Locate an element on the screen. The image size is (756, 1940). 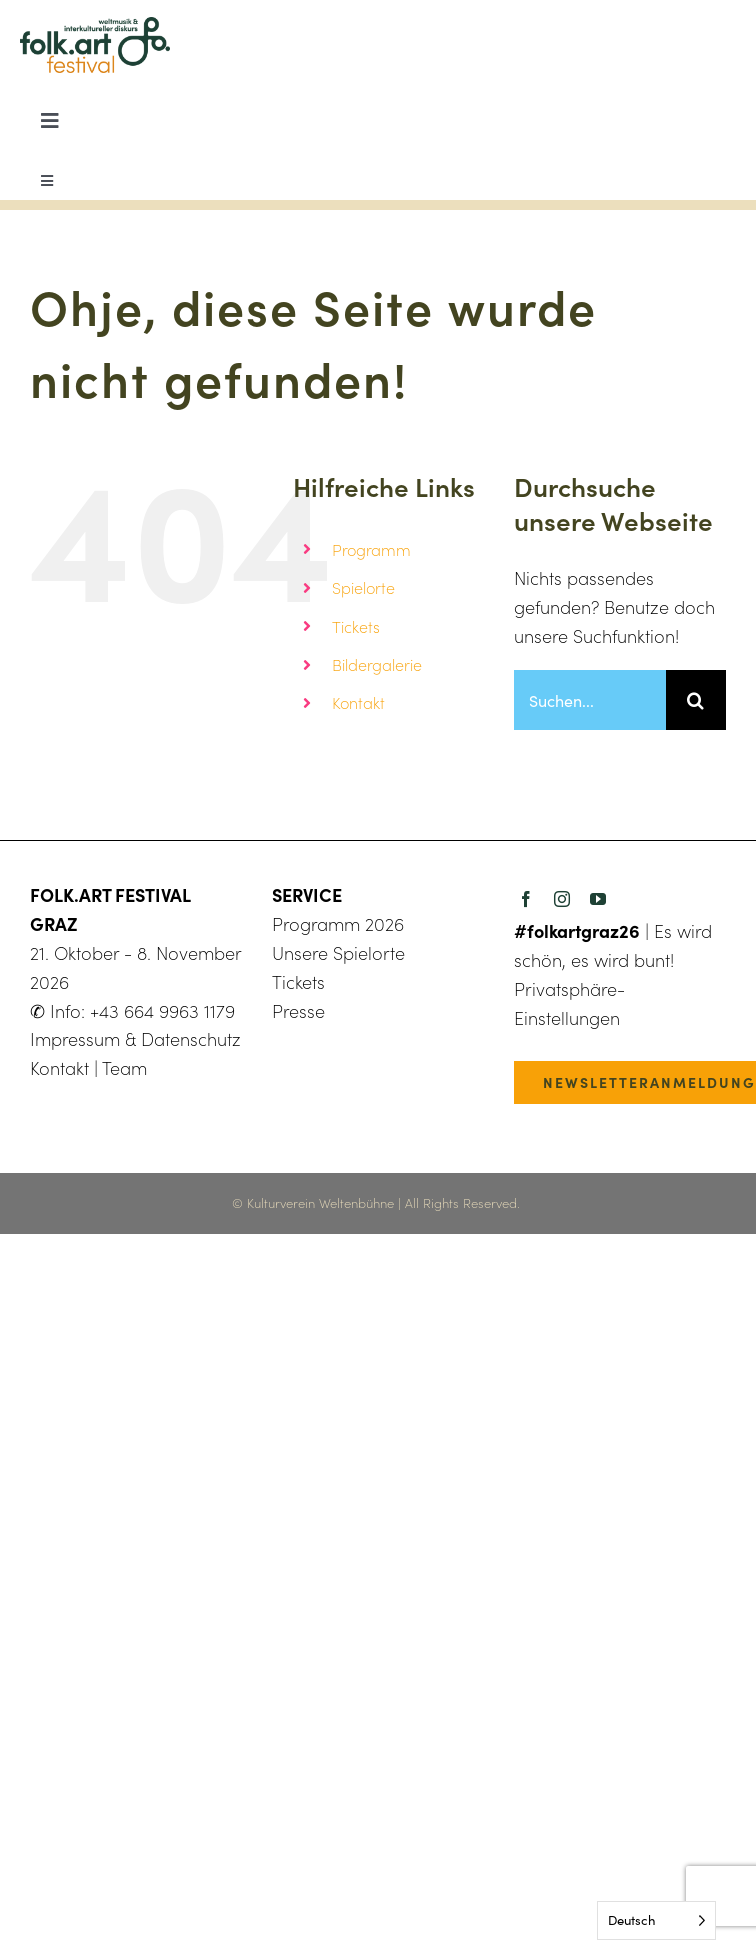
Presse is located at coordinates (298, 1011).